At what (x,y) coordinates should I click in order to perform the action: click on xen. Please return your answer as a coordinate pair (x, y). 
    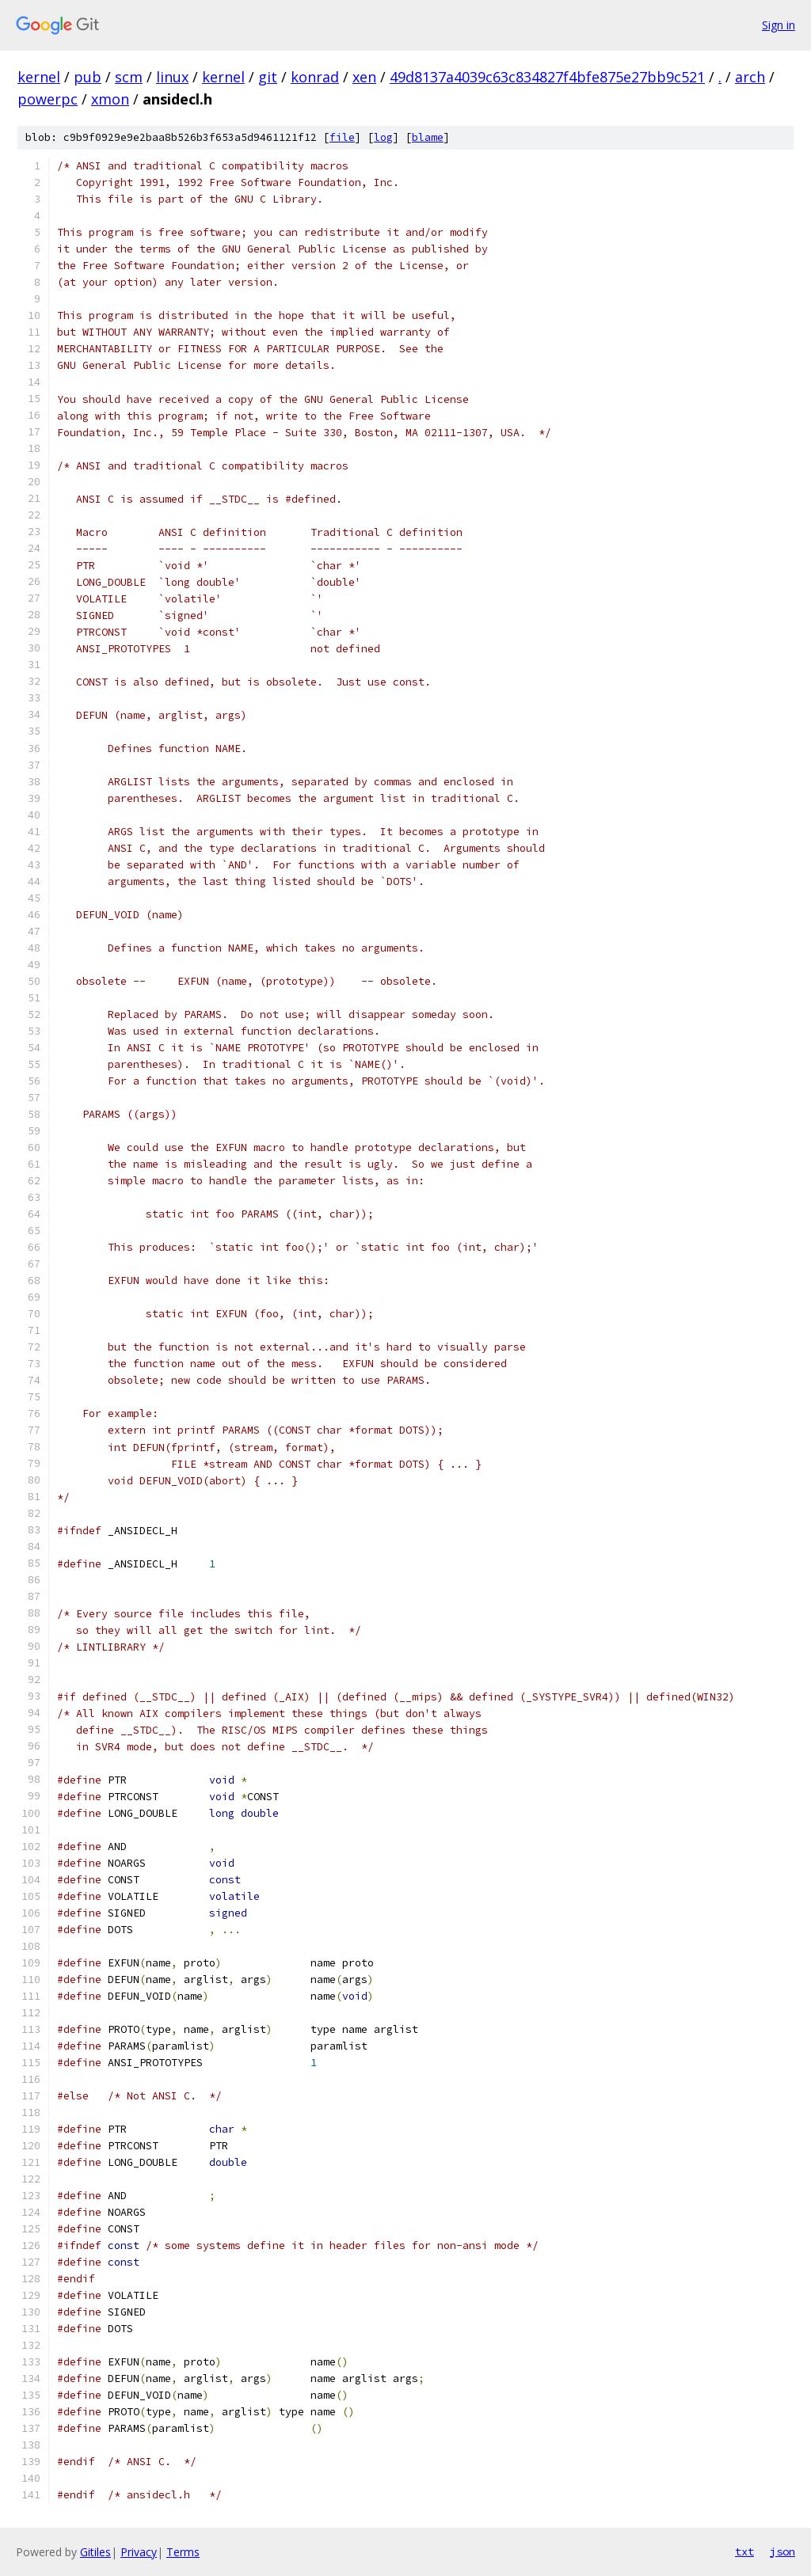
    Looking at the image, I should click on (364, 76).